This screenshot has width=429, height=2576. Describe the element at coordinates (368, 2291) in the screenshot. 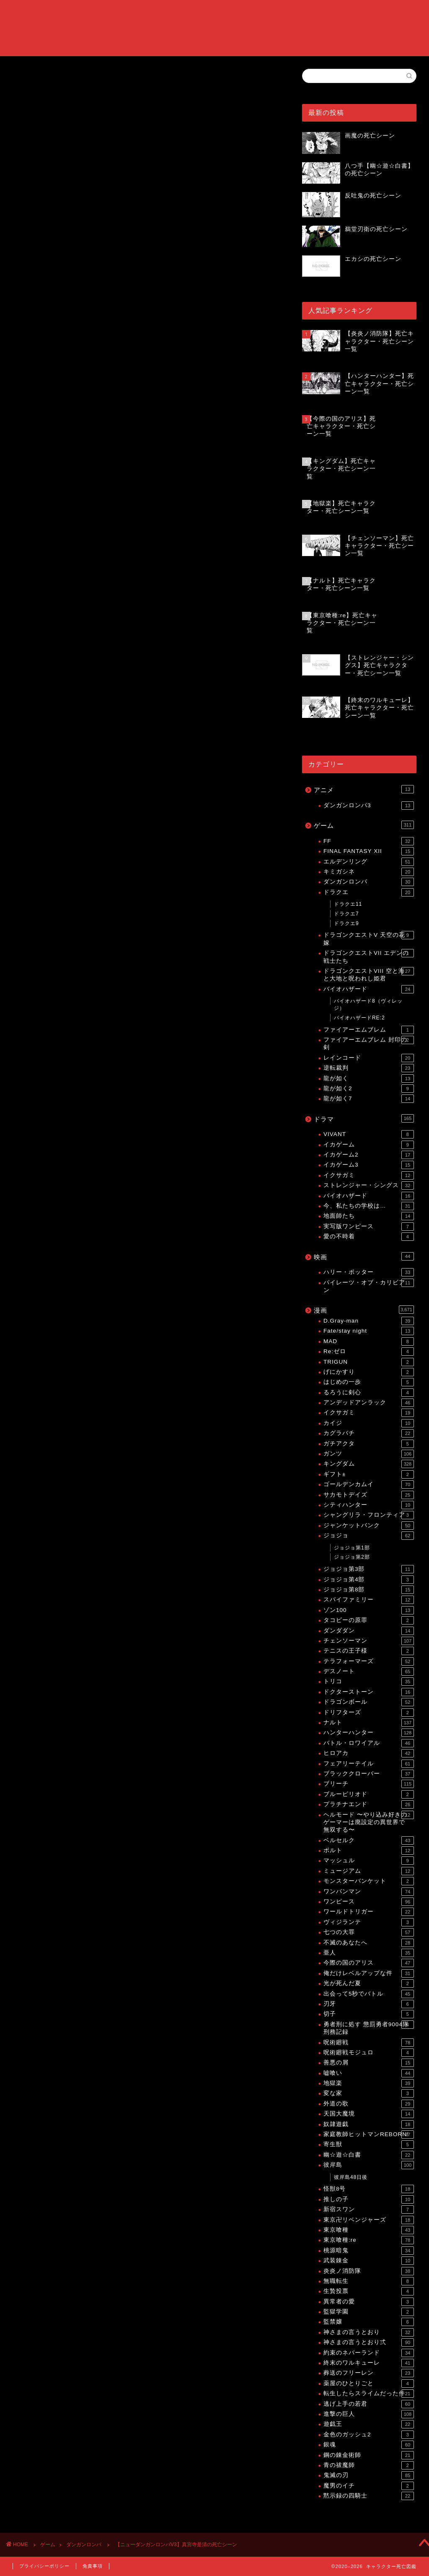

I see `生贄投票` at that location.